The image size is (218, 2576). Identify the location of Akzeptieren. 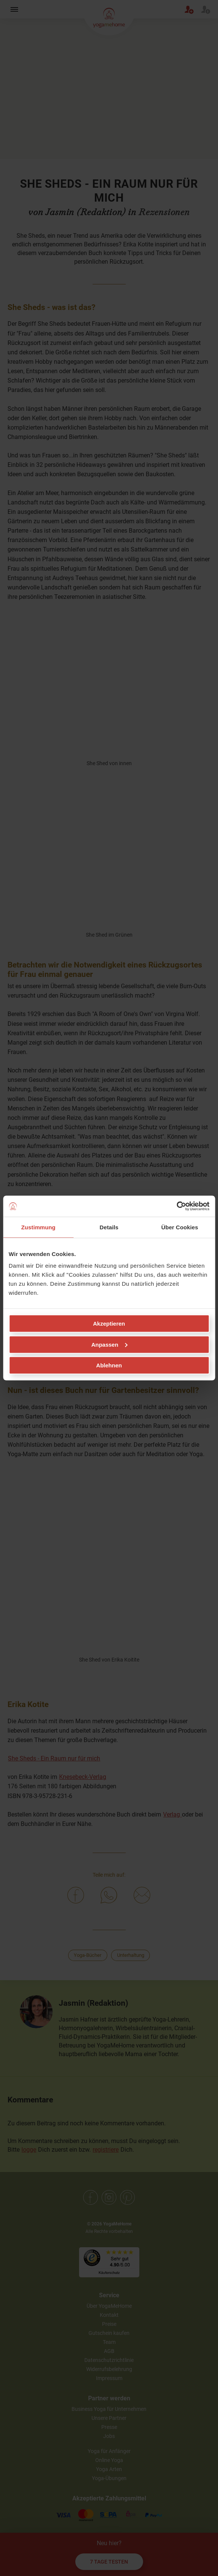
(109, 1323).